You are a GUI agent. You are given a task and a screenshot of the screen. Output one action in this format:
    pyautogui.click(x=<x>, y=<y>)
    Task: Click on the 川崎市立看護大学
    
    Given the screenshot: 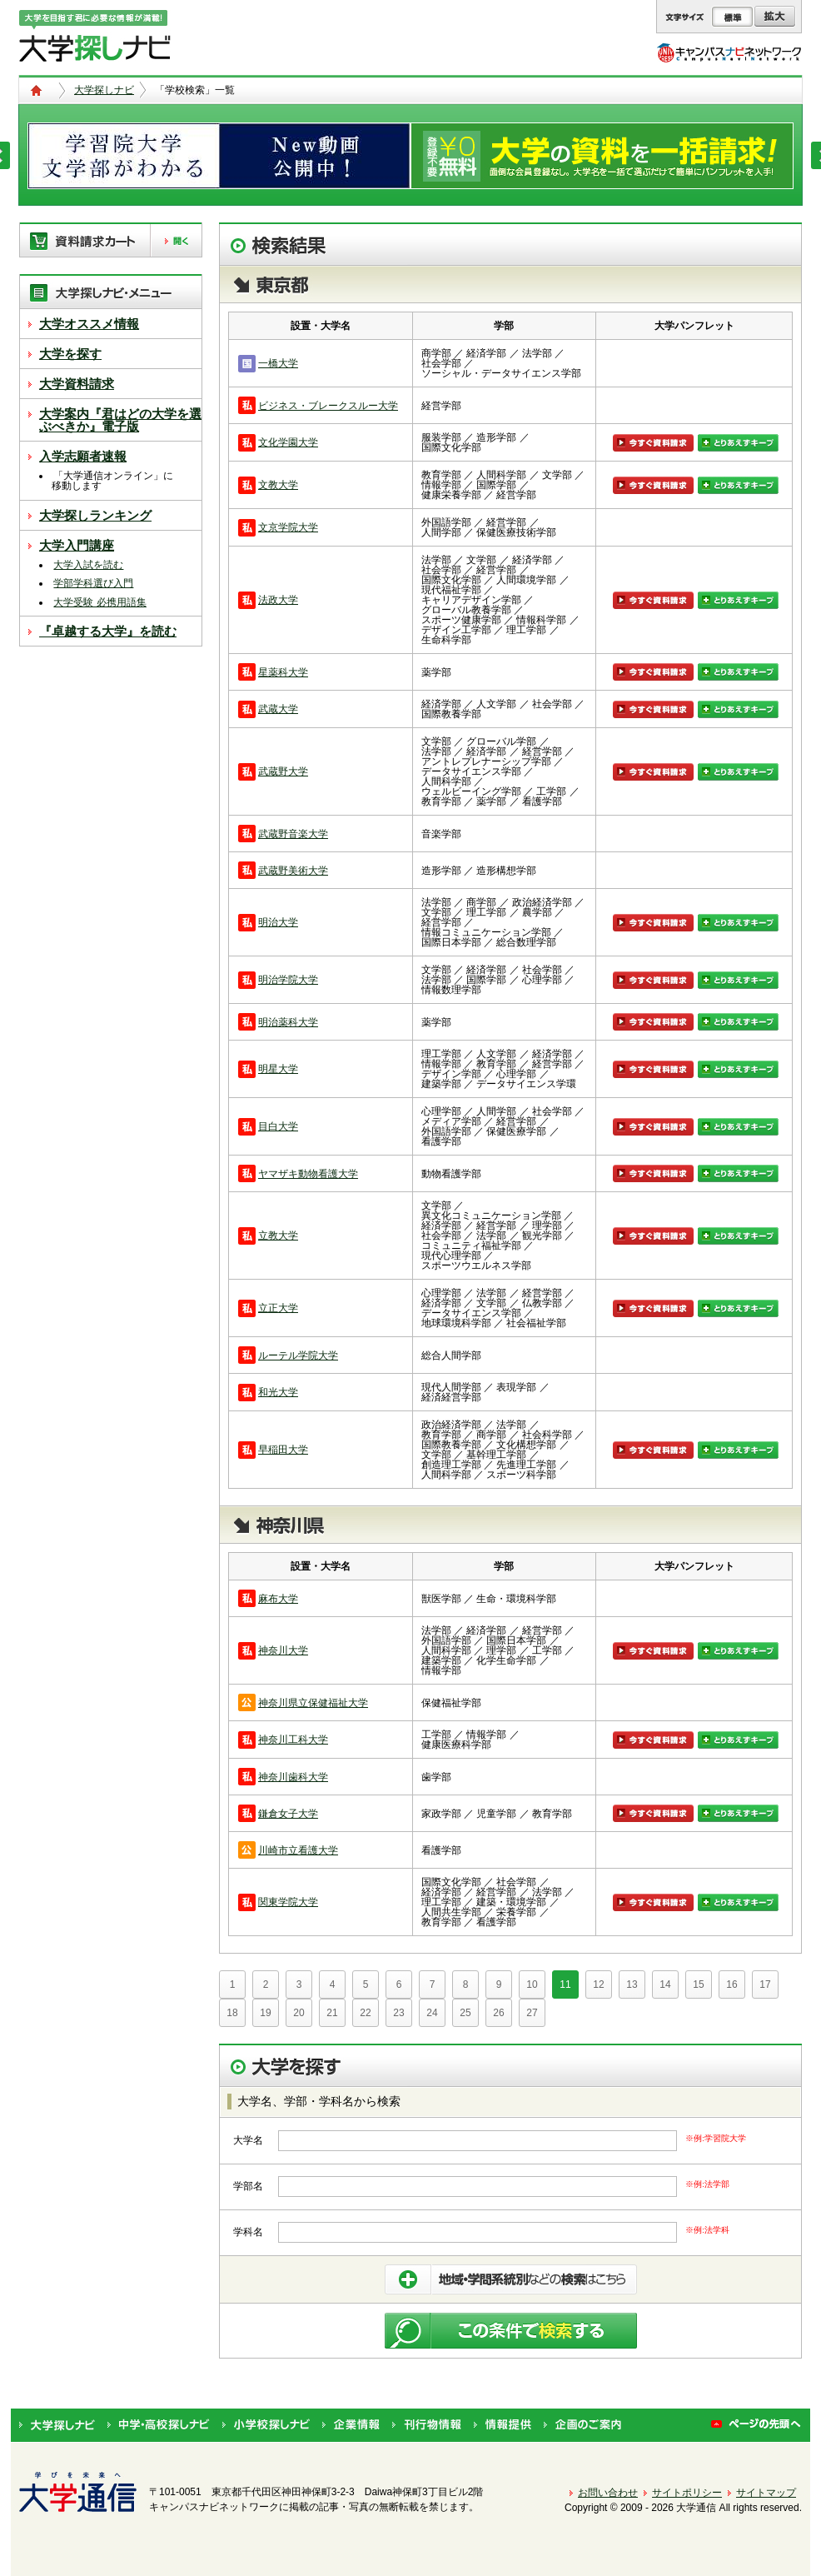 What is the action you would take?
    pyautogui.click(x=298, y=1850)
    